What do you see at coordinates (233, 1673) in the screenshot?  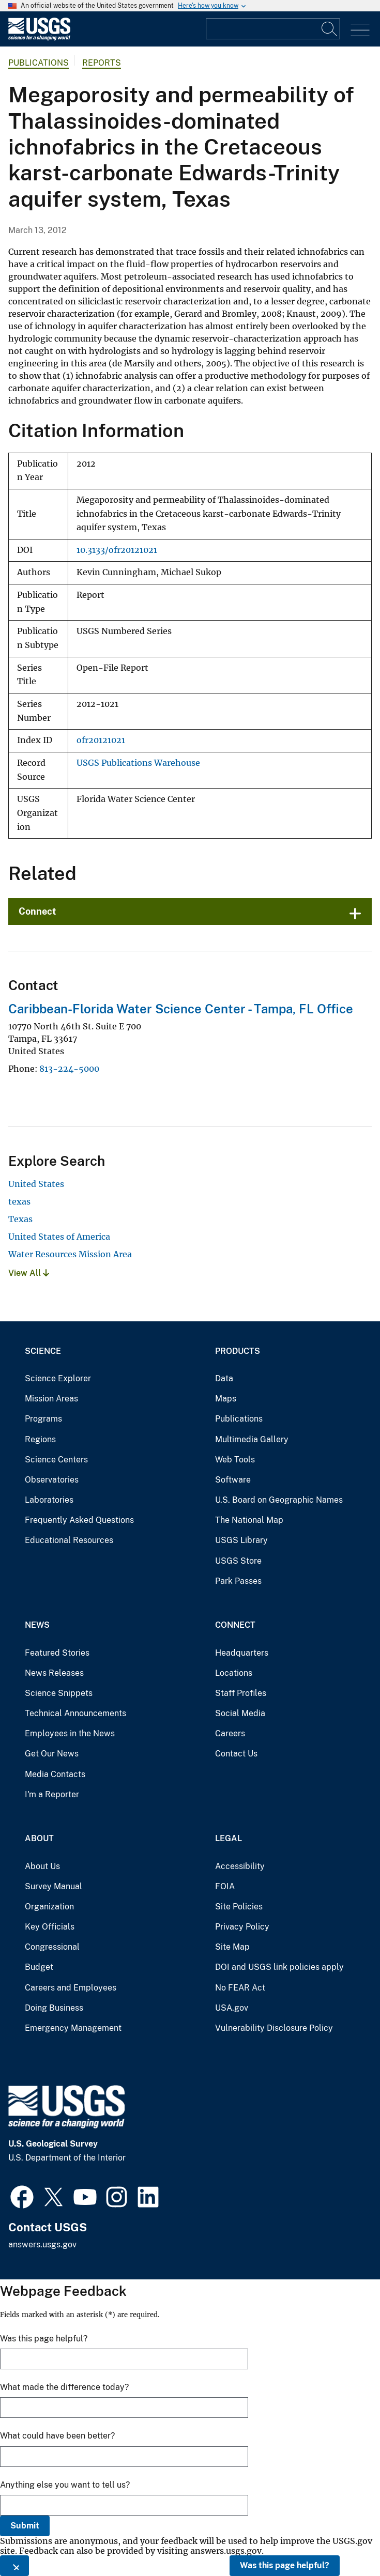 I see `Locations` at bounding box center [233, 1673].